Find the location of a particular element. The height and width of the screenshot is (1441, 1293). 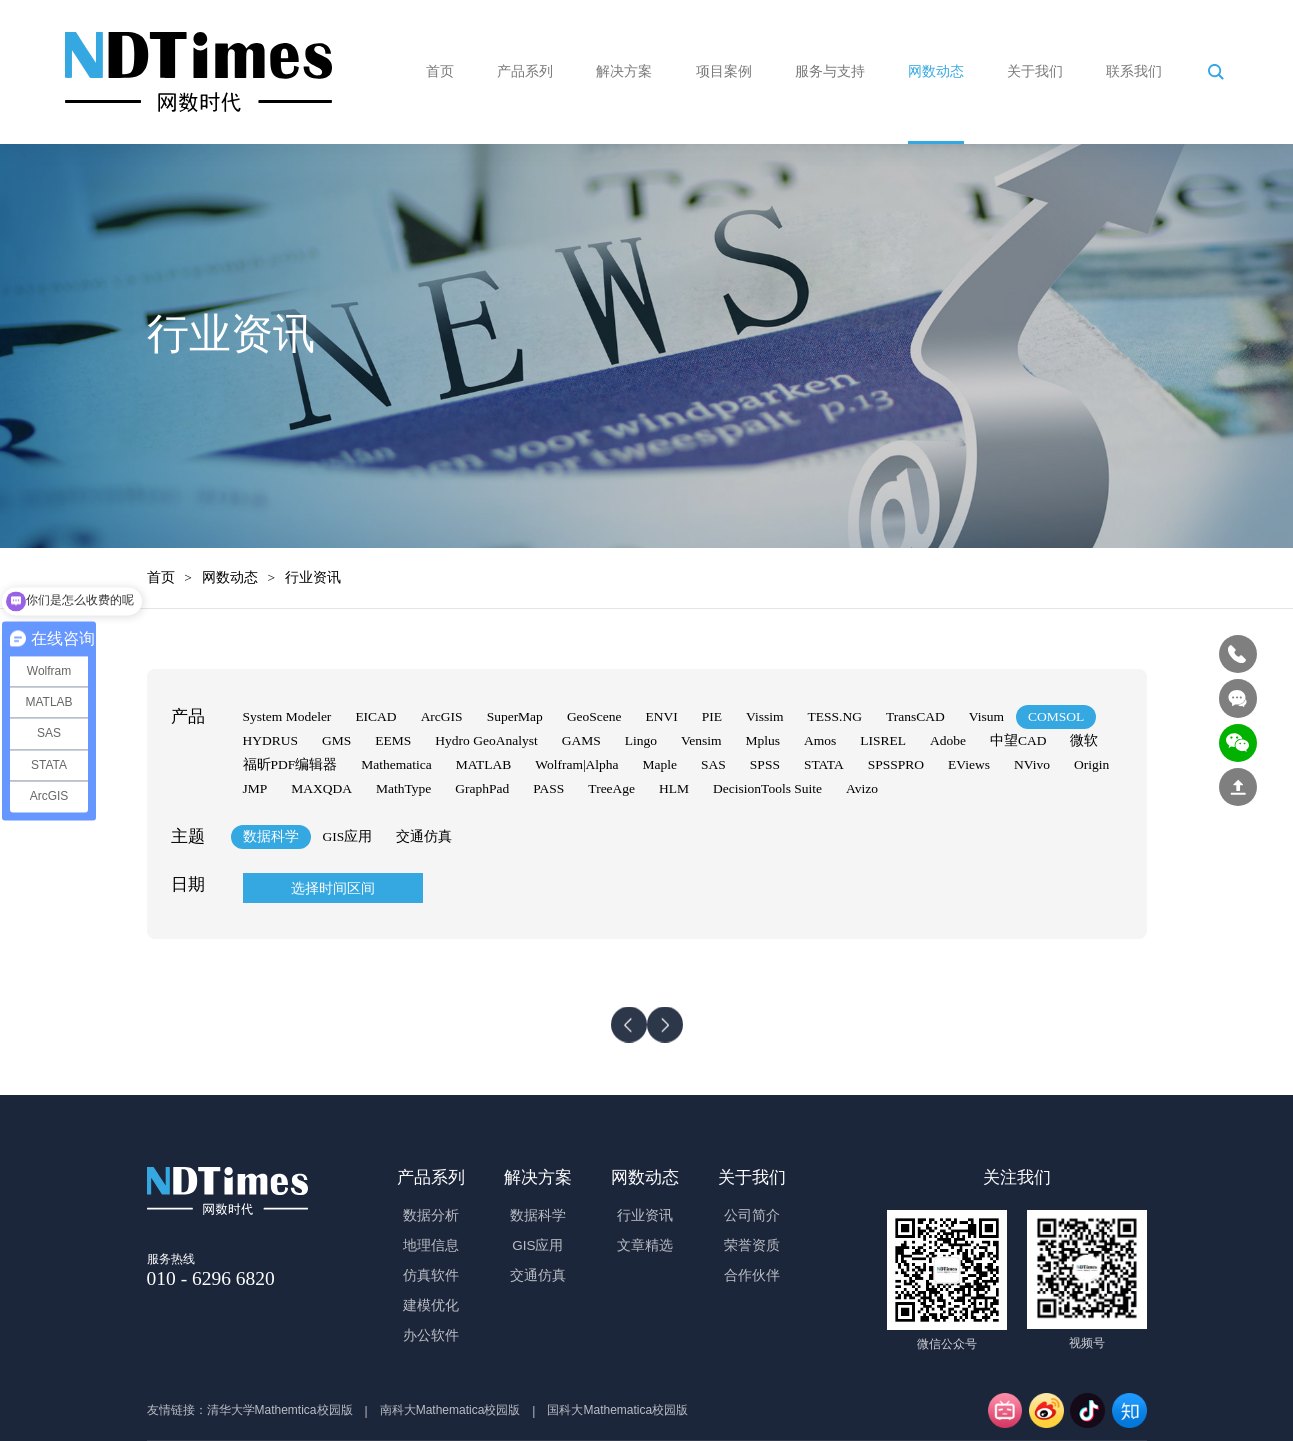

MAXQDA is located at coordinates (321, 783).